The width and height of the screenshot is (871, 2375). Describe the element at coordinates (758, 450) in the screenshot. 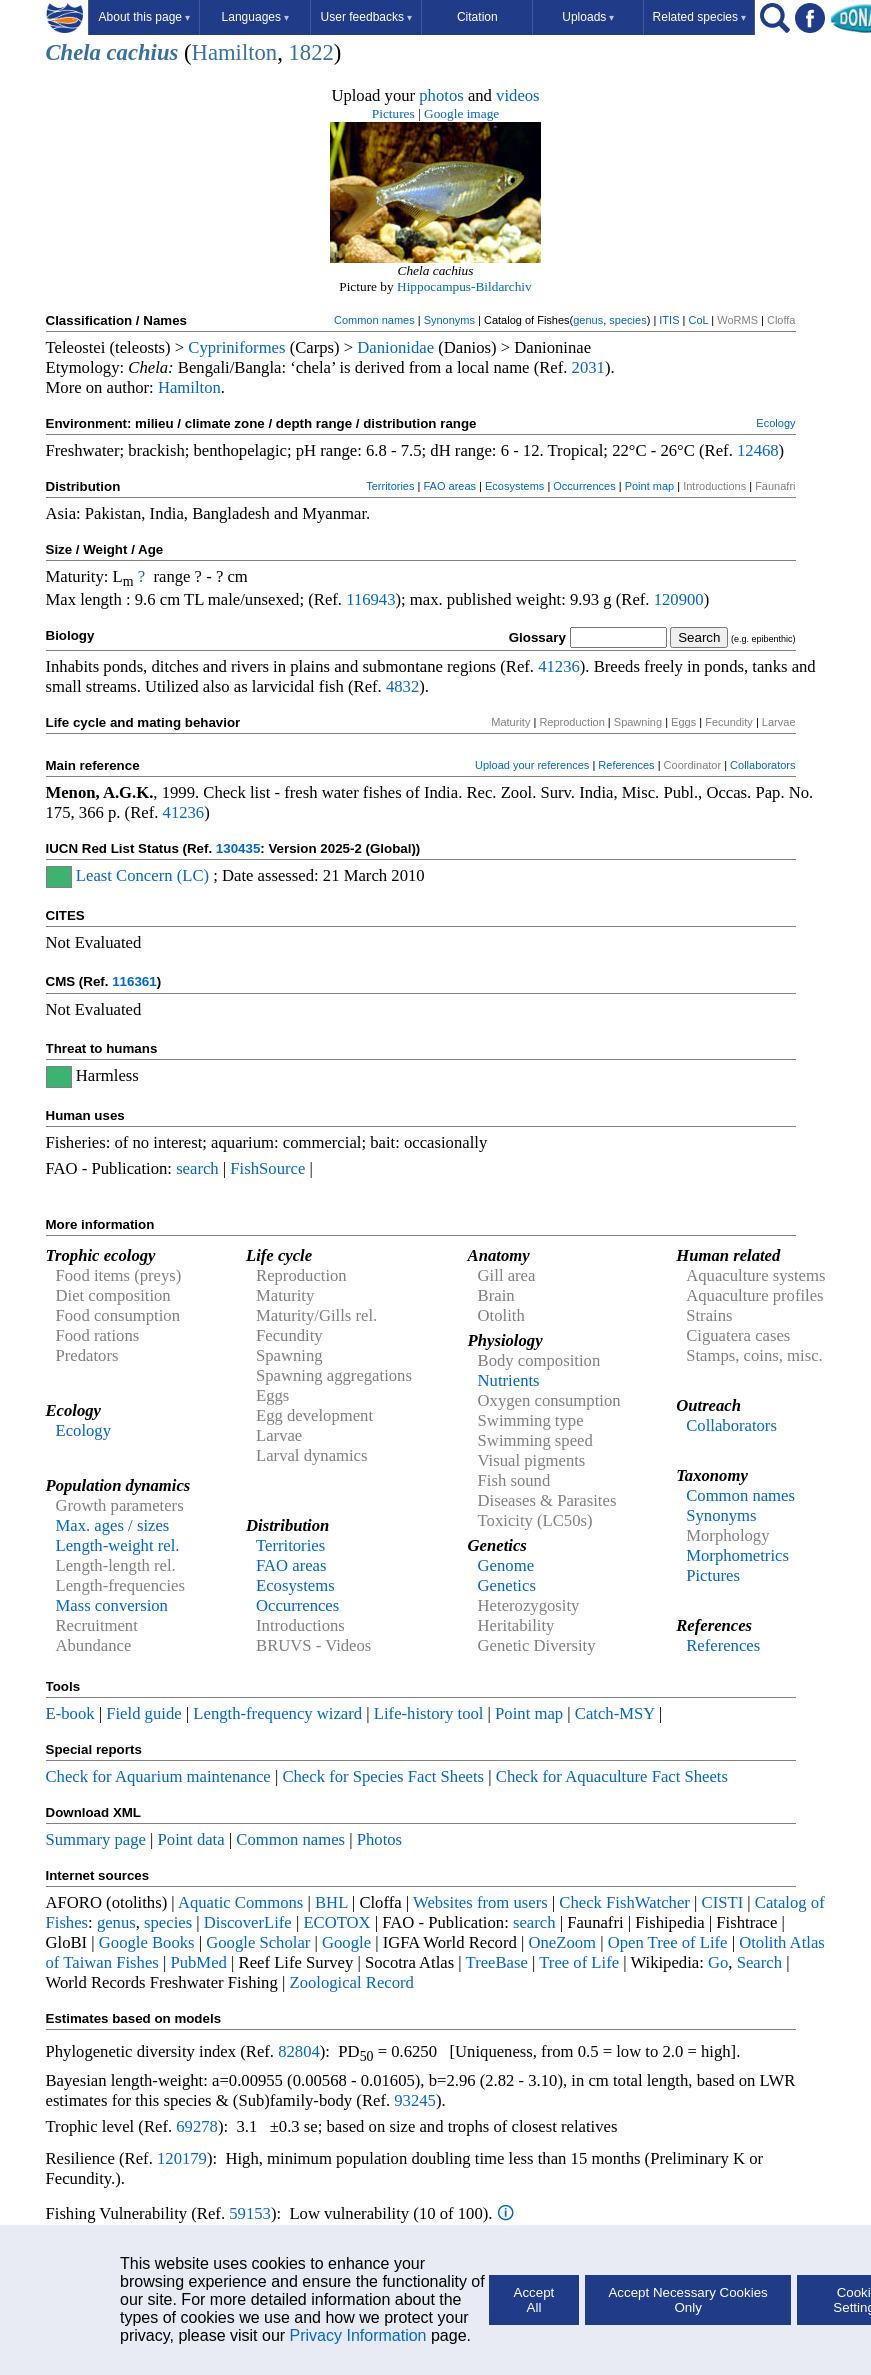

I see `12468` at that location.